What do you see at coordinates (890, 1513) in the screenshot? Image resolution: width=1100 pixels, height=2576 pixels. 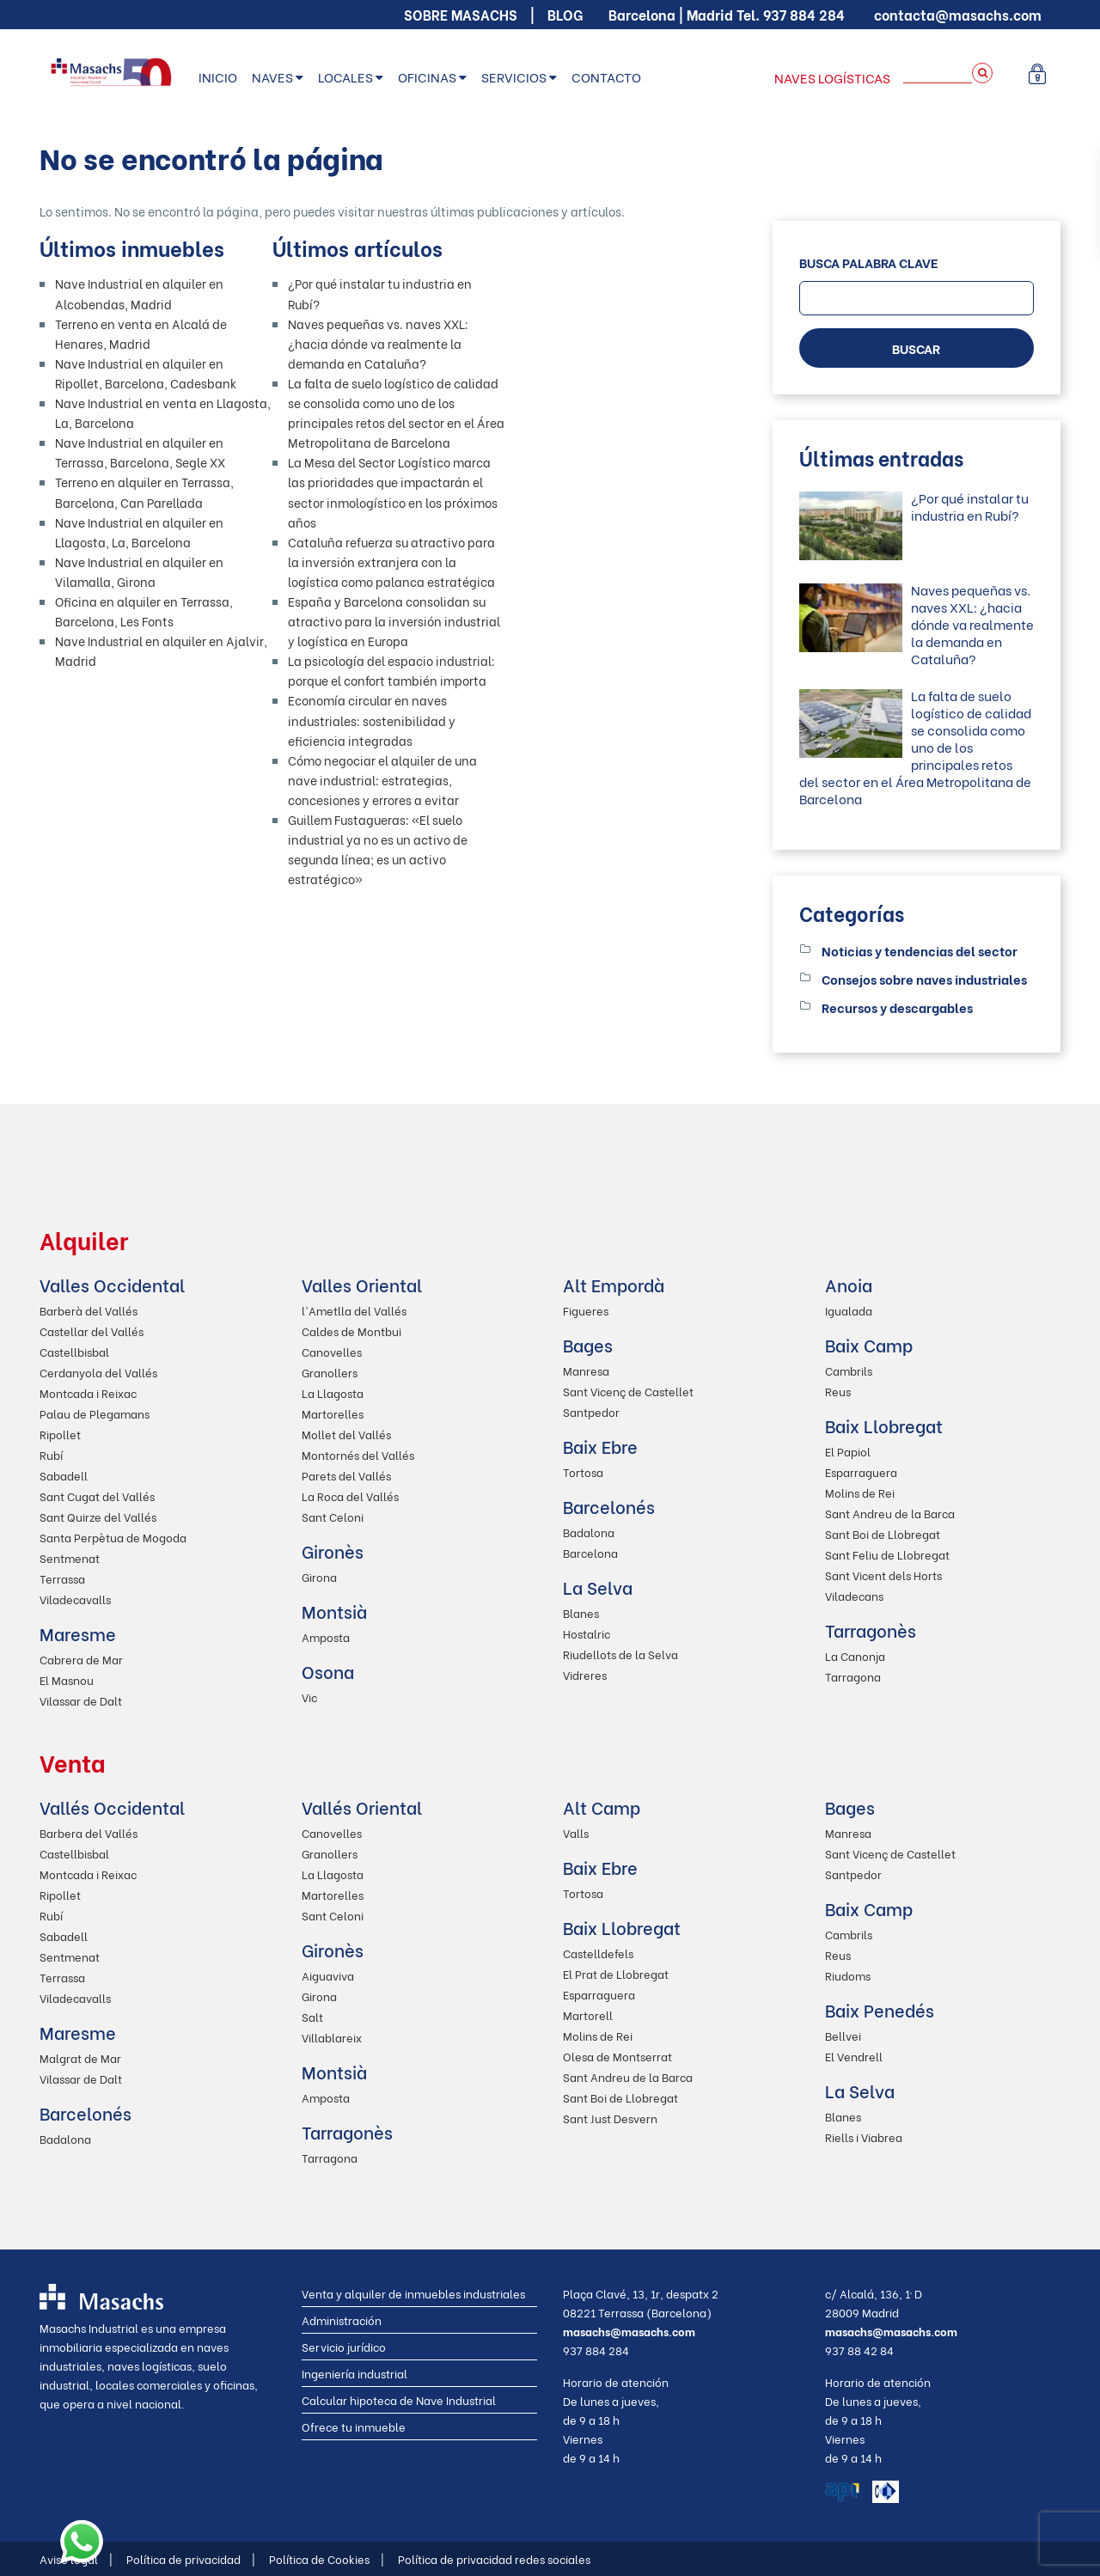 I see `Sant Andreu de la Barca` at bounding box center [890, 1513].